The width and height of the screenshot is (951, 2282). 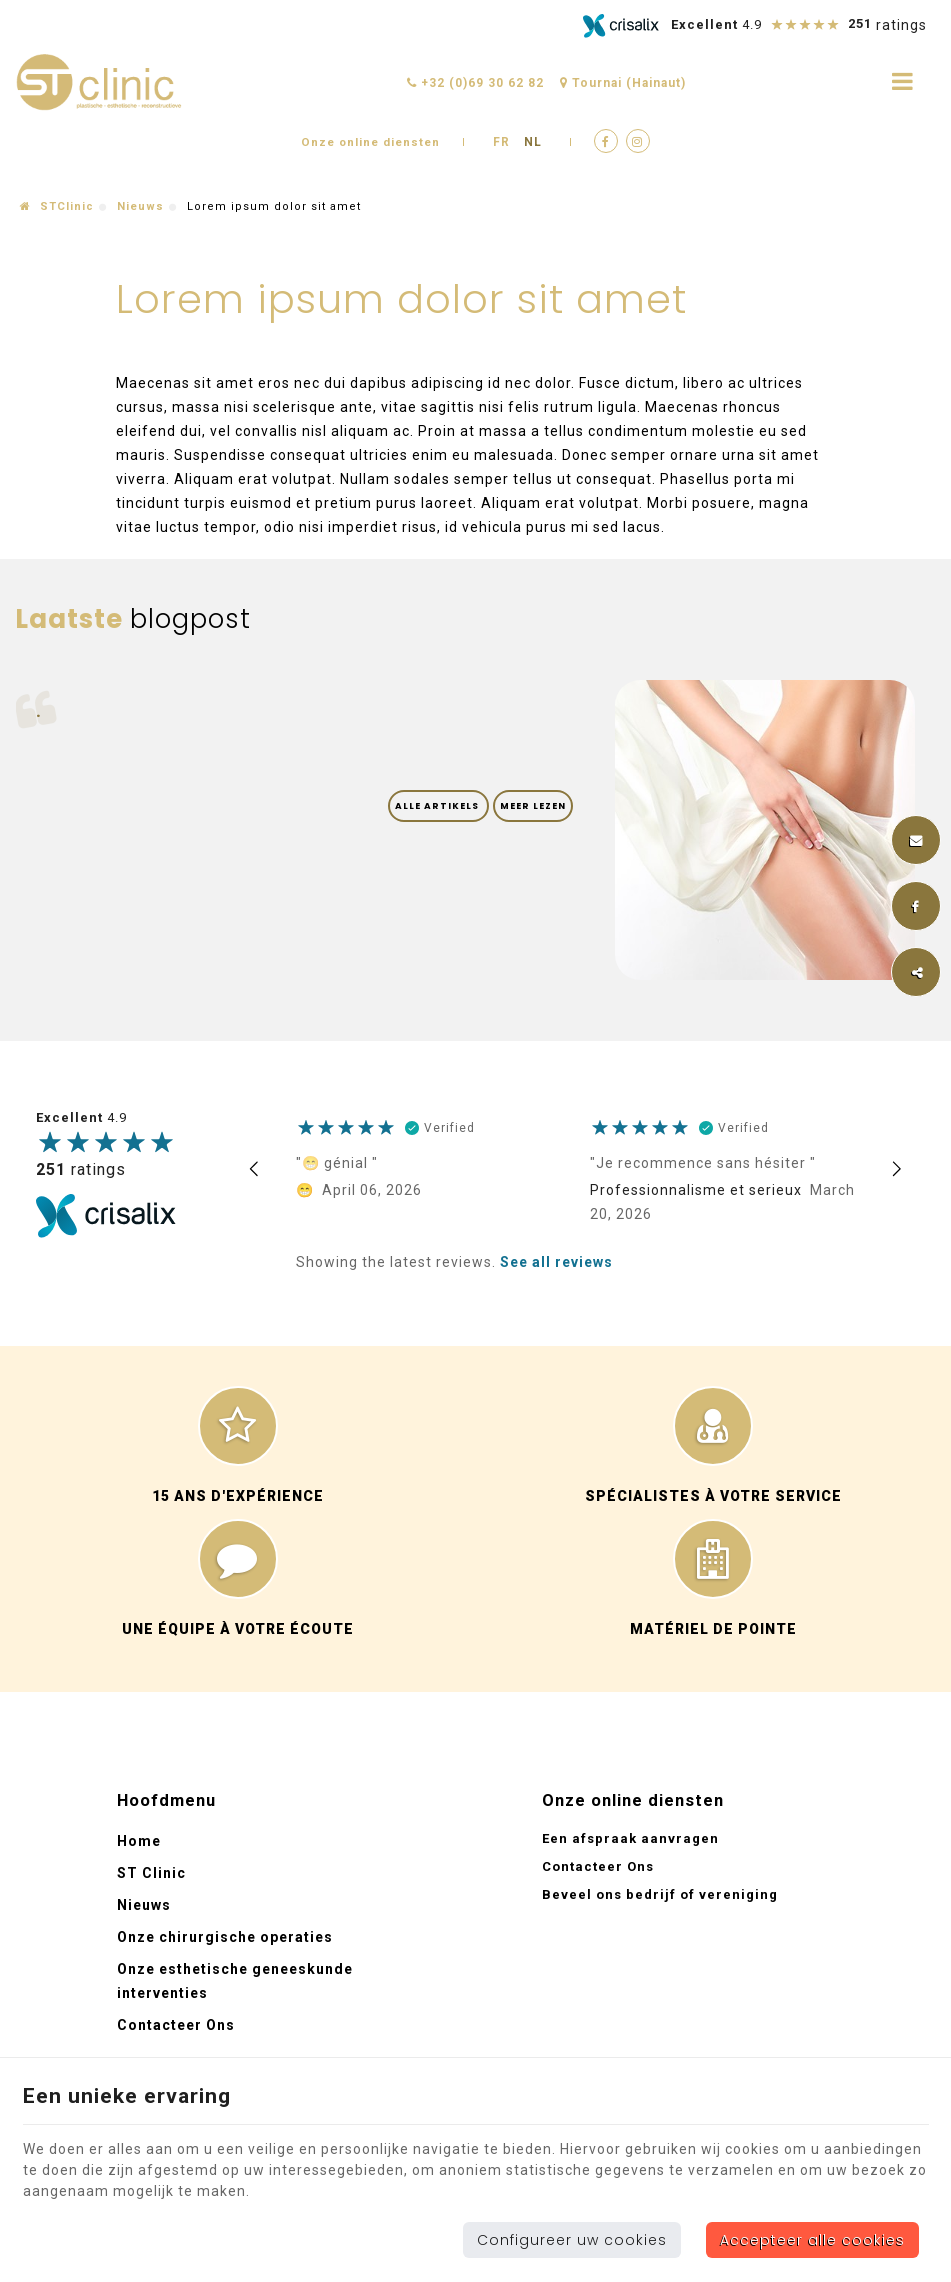 I want to click on Onze online diensten [Menu], so click(x=633, y=1800).